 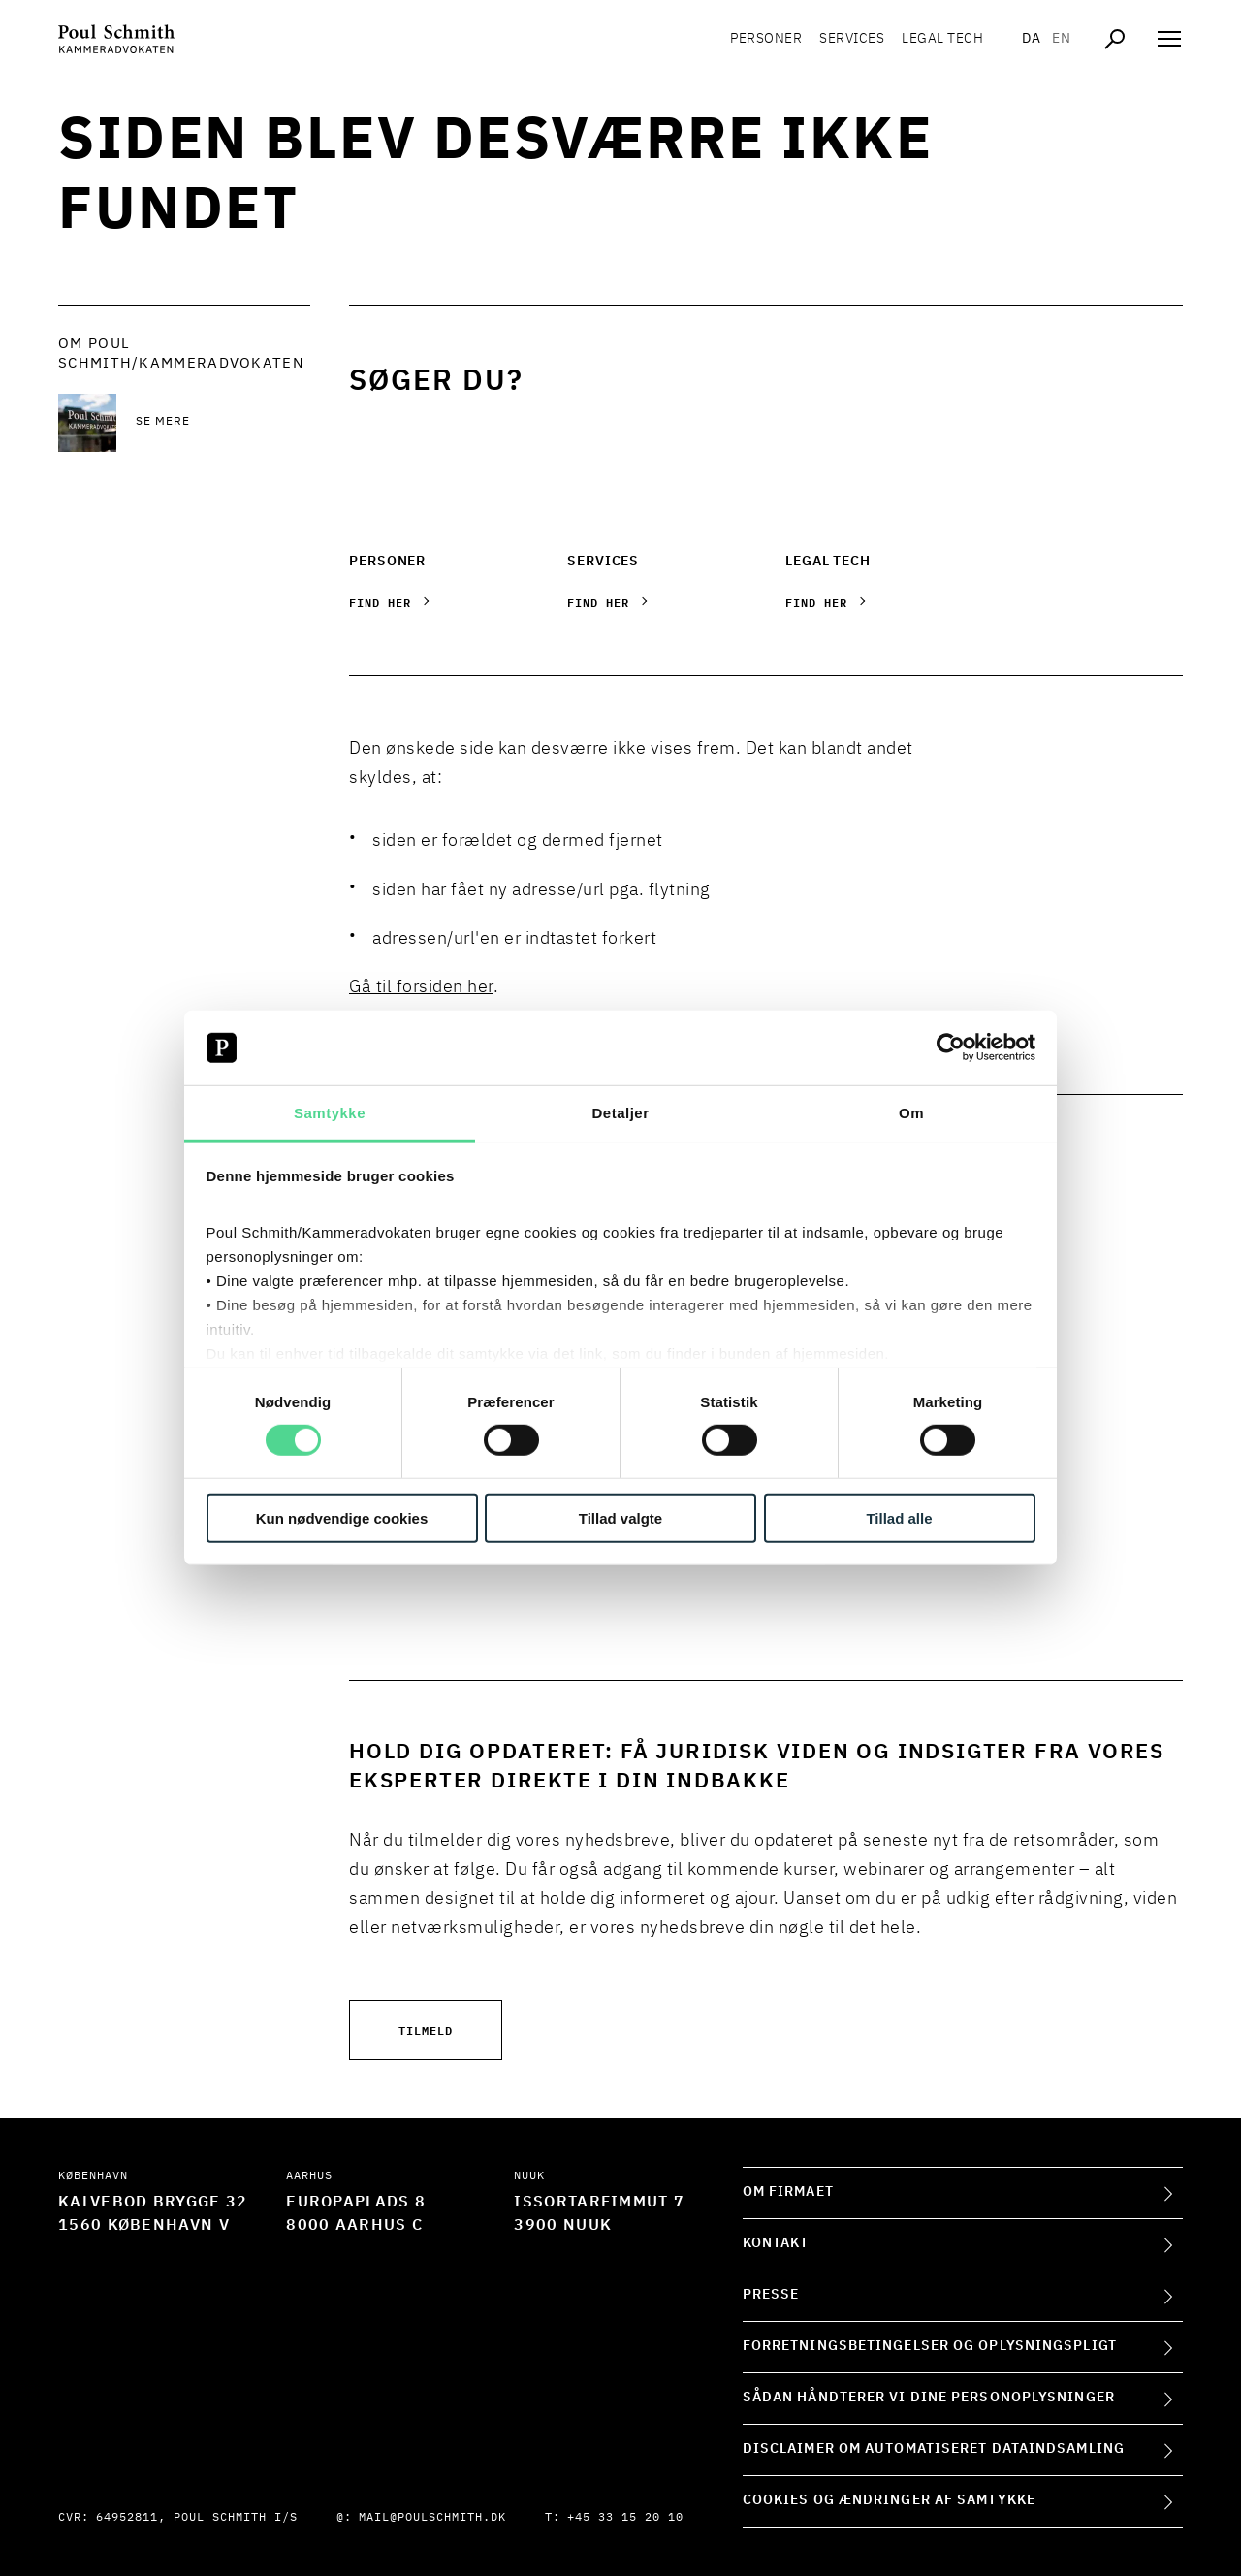 I want to click on Samtykke [tab], so click(x=330, y=1113).